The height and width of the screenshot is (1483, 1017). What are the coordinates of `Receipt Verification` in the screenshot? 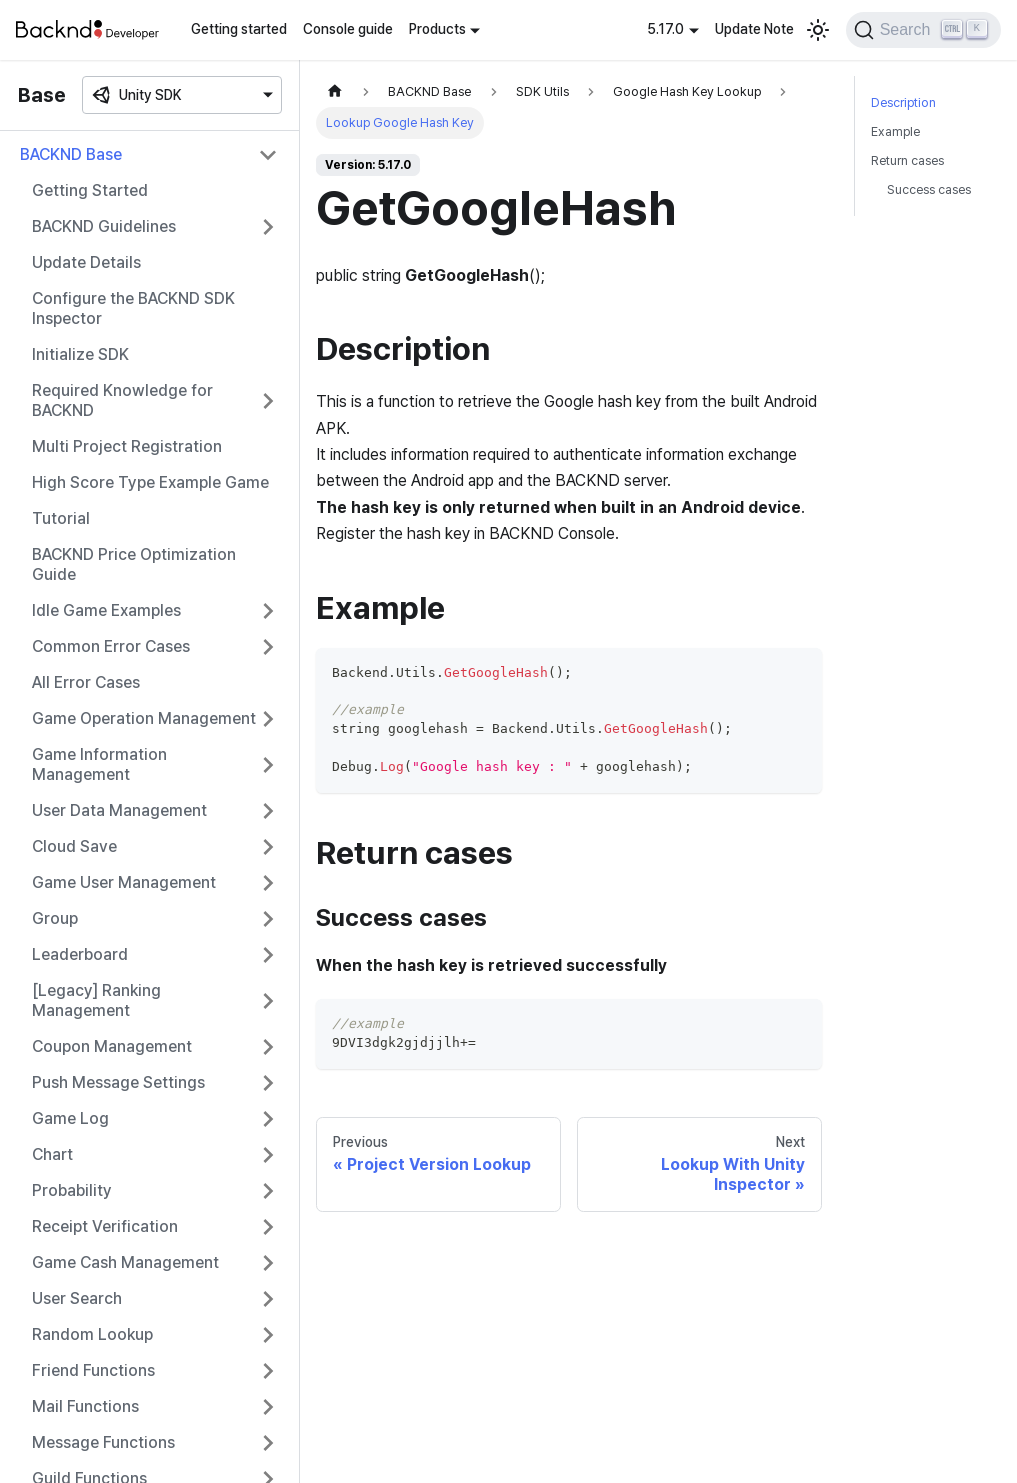 It's located at (105, 1226).